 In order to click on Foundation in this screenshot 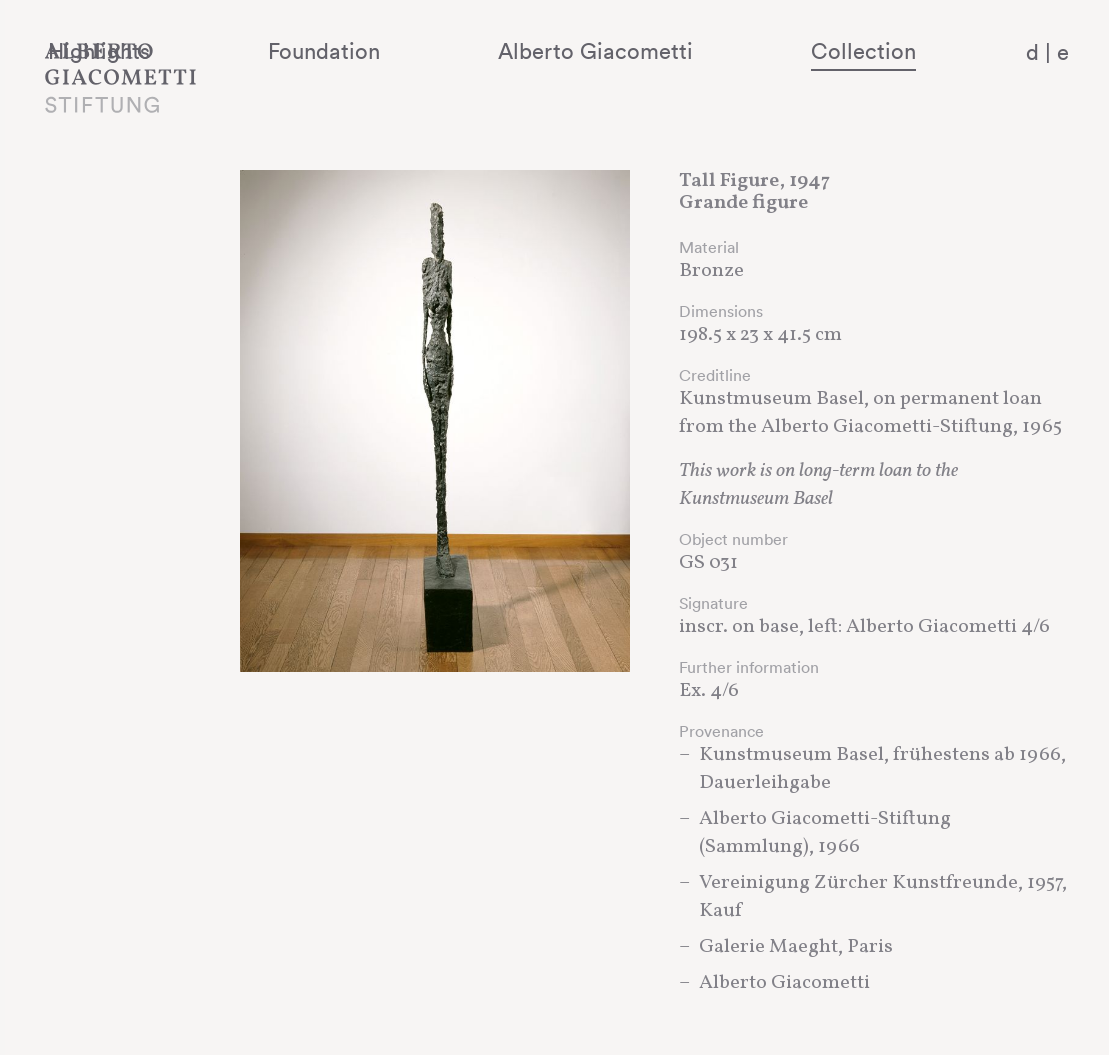, I will do `click(462, 51)`.